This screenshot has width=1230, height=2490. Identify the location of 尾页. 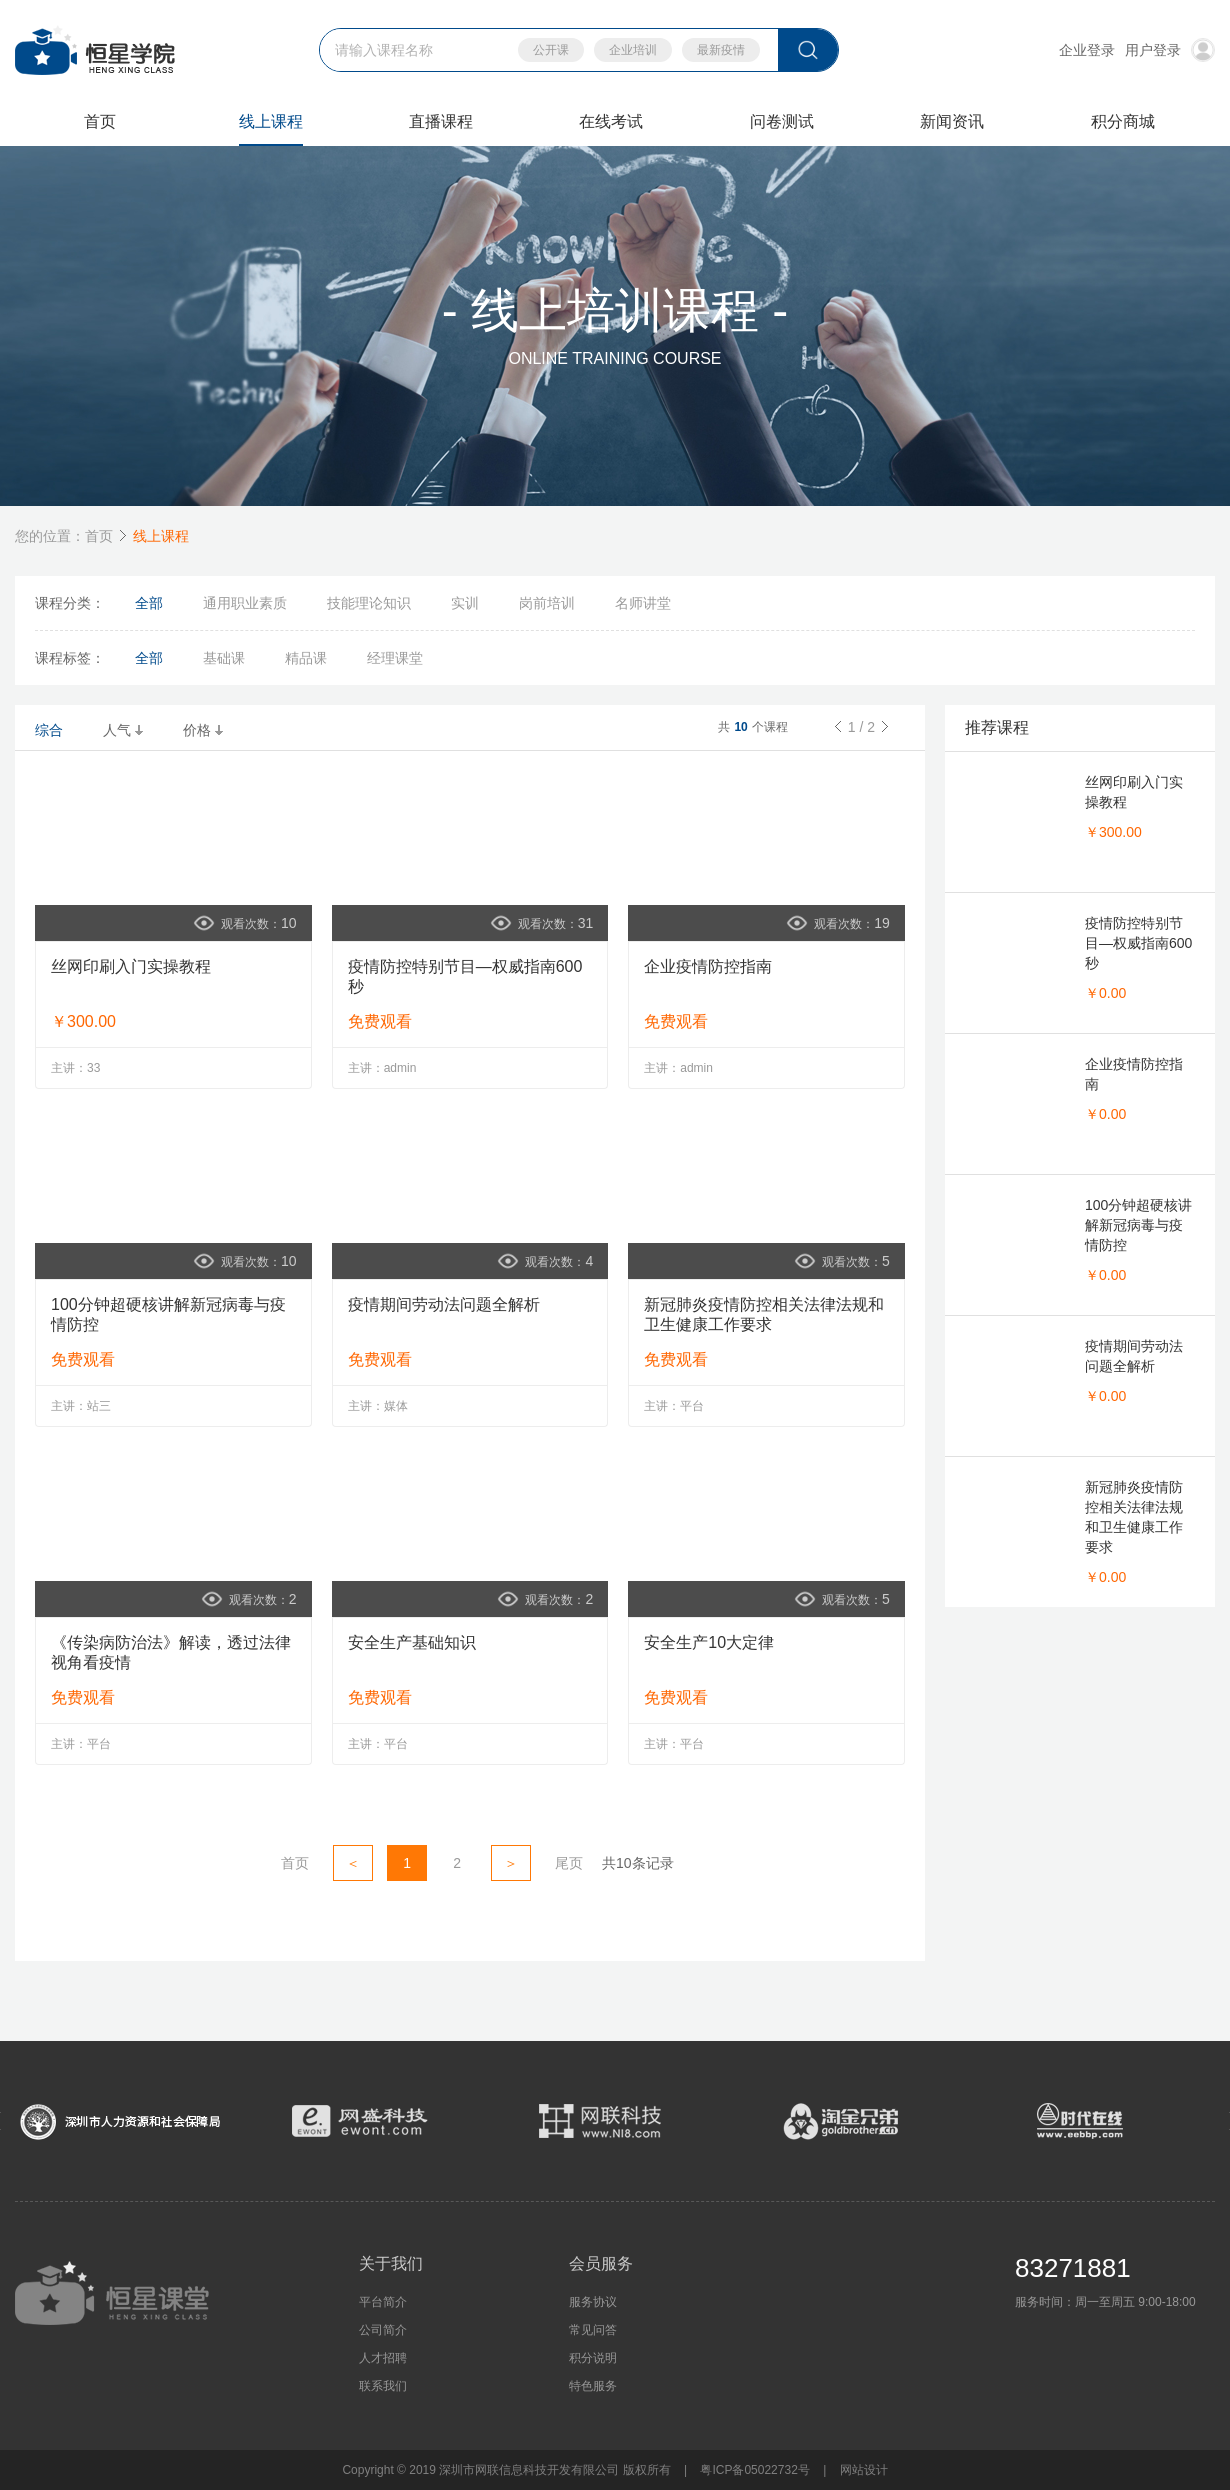
(569, 1863).